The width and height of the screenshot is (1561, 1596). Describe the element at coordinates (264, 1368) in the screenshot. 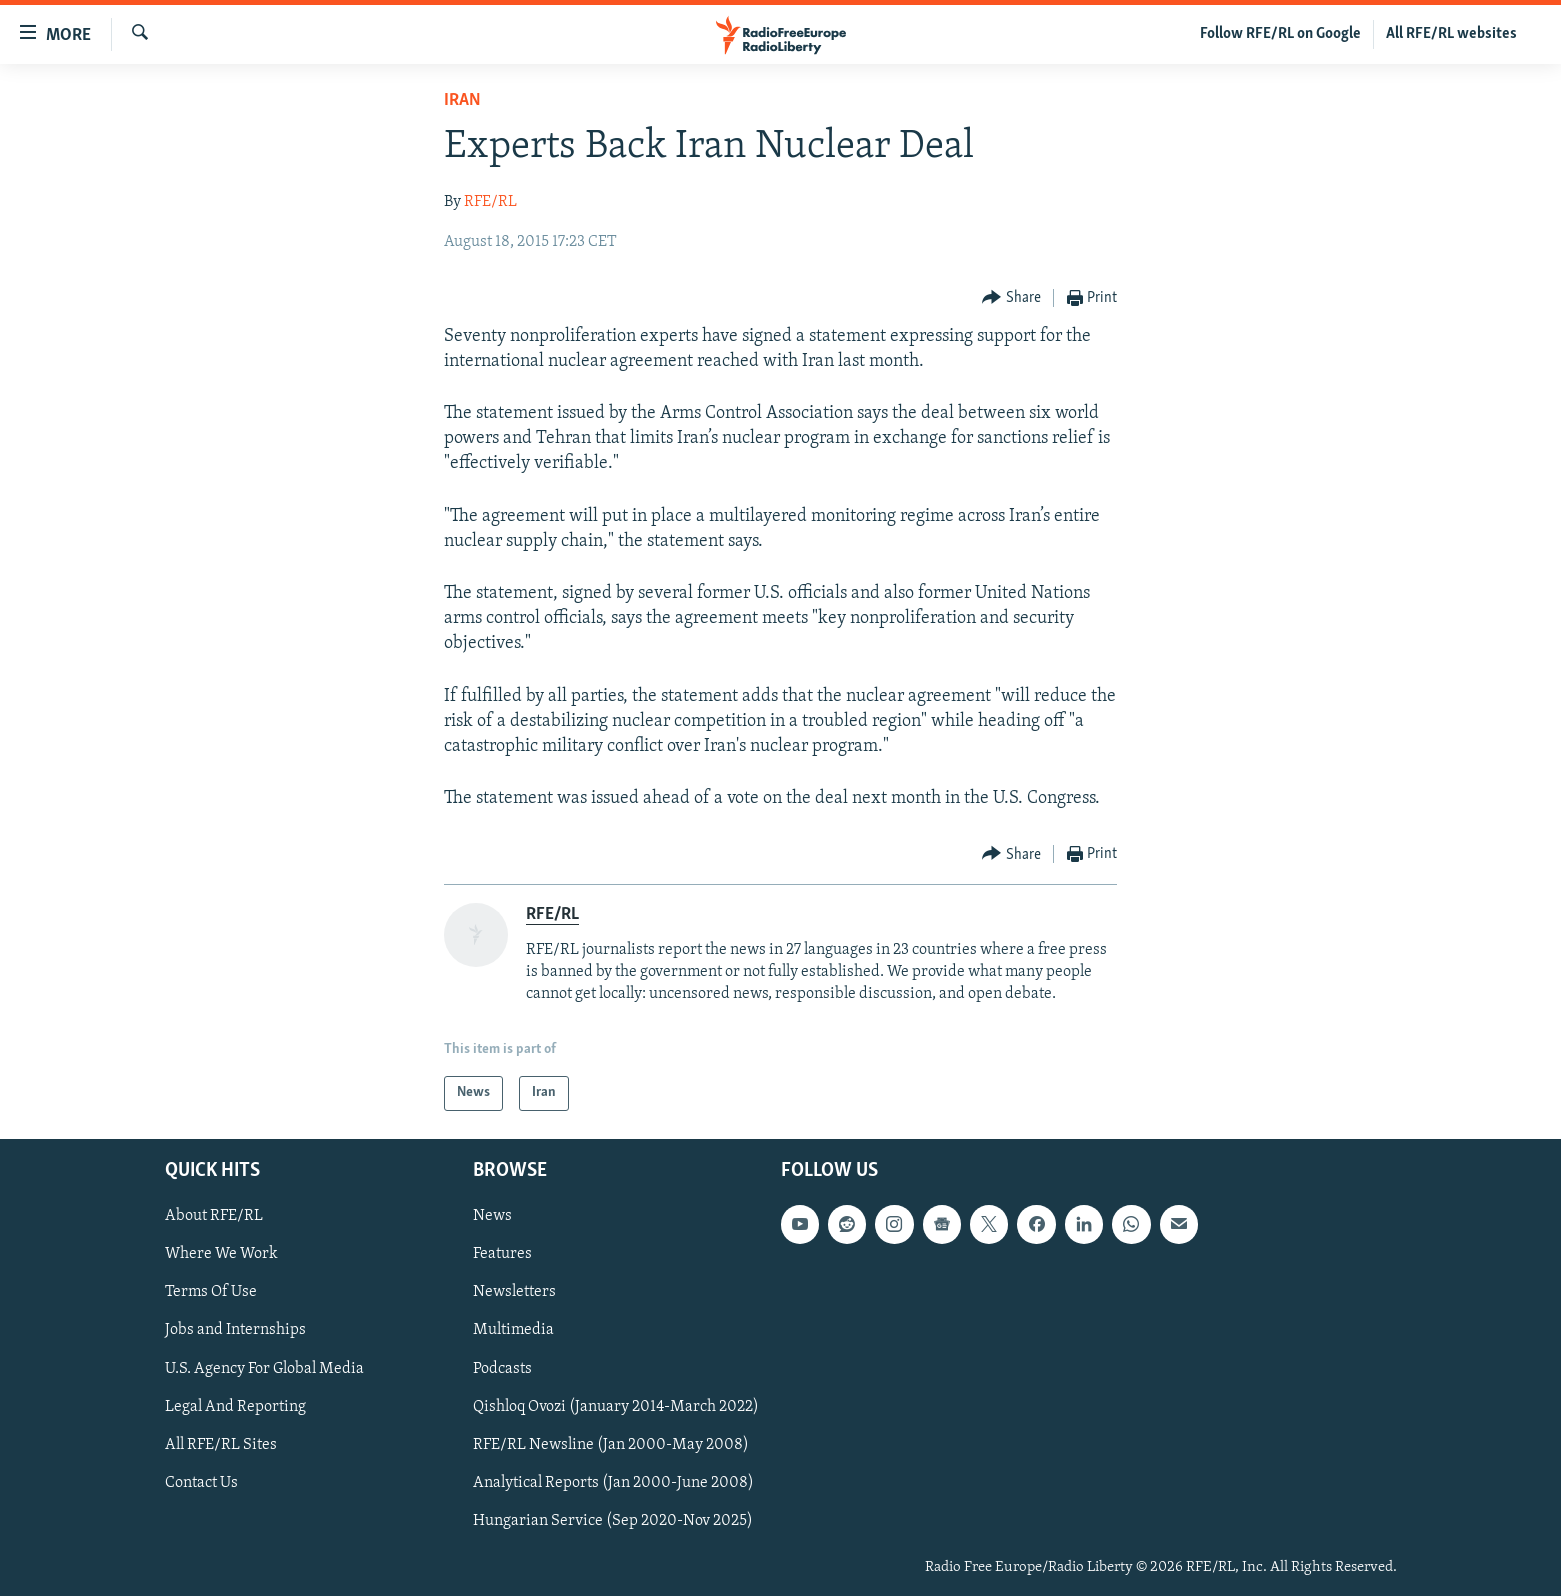

I see `U.S. Agency For Global Media` at that location.